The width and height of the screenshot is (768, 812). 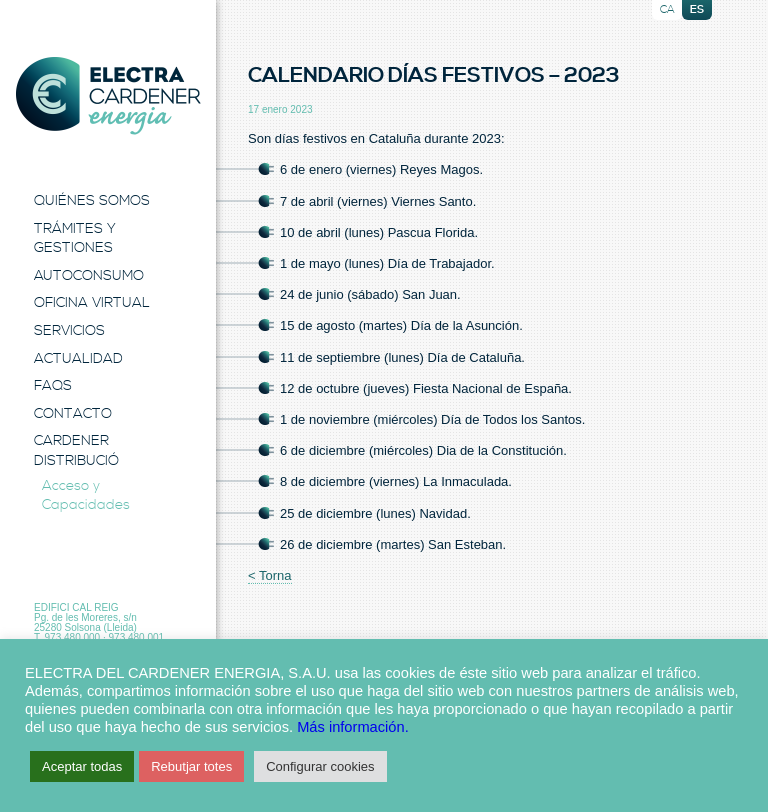 What do you see at coordinates (92, 303) in the screenshot?
I see `Oficina Virtual` at bounding box center [92, 303].